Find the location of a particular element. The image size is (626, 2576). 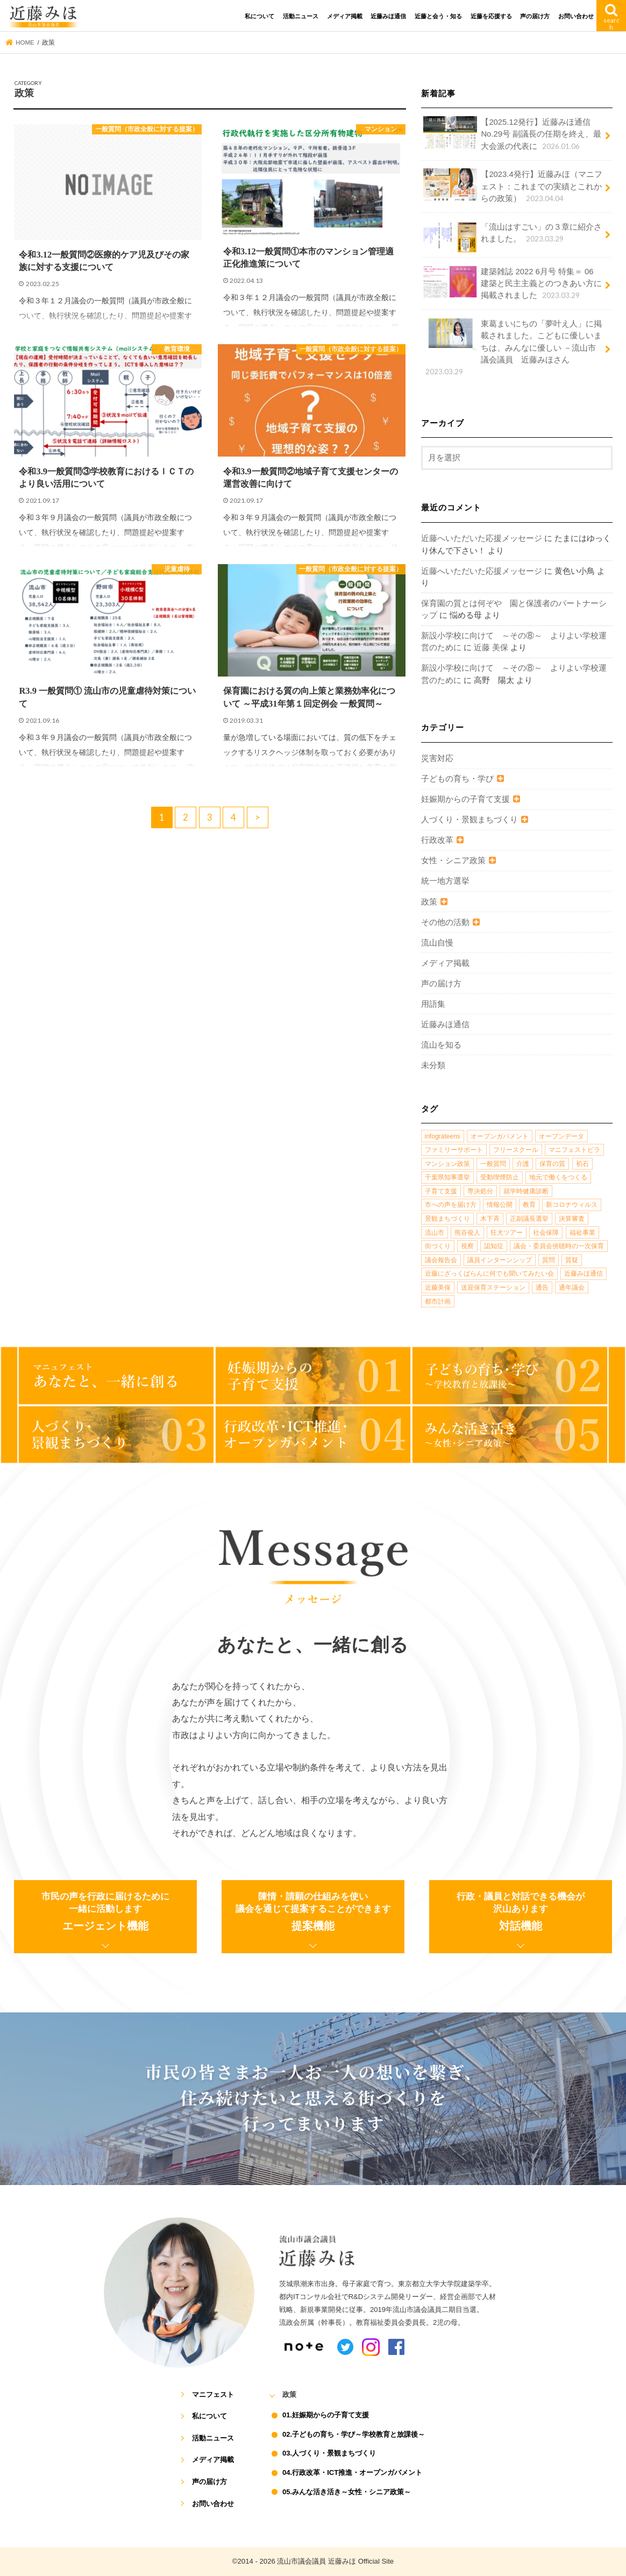

東葛まいにちの「夢叶え人」に掲載されました。こどもに優しいまちは、みんなに優しい －流山市議会議員 近藤みほさん is located at coordinates (512, 347).